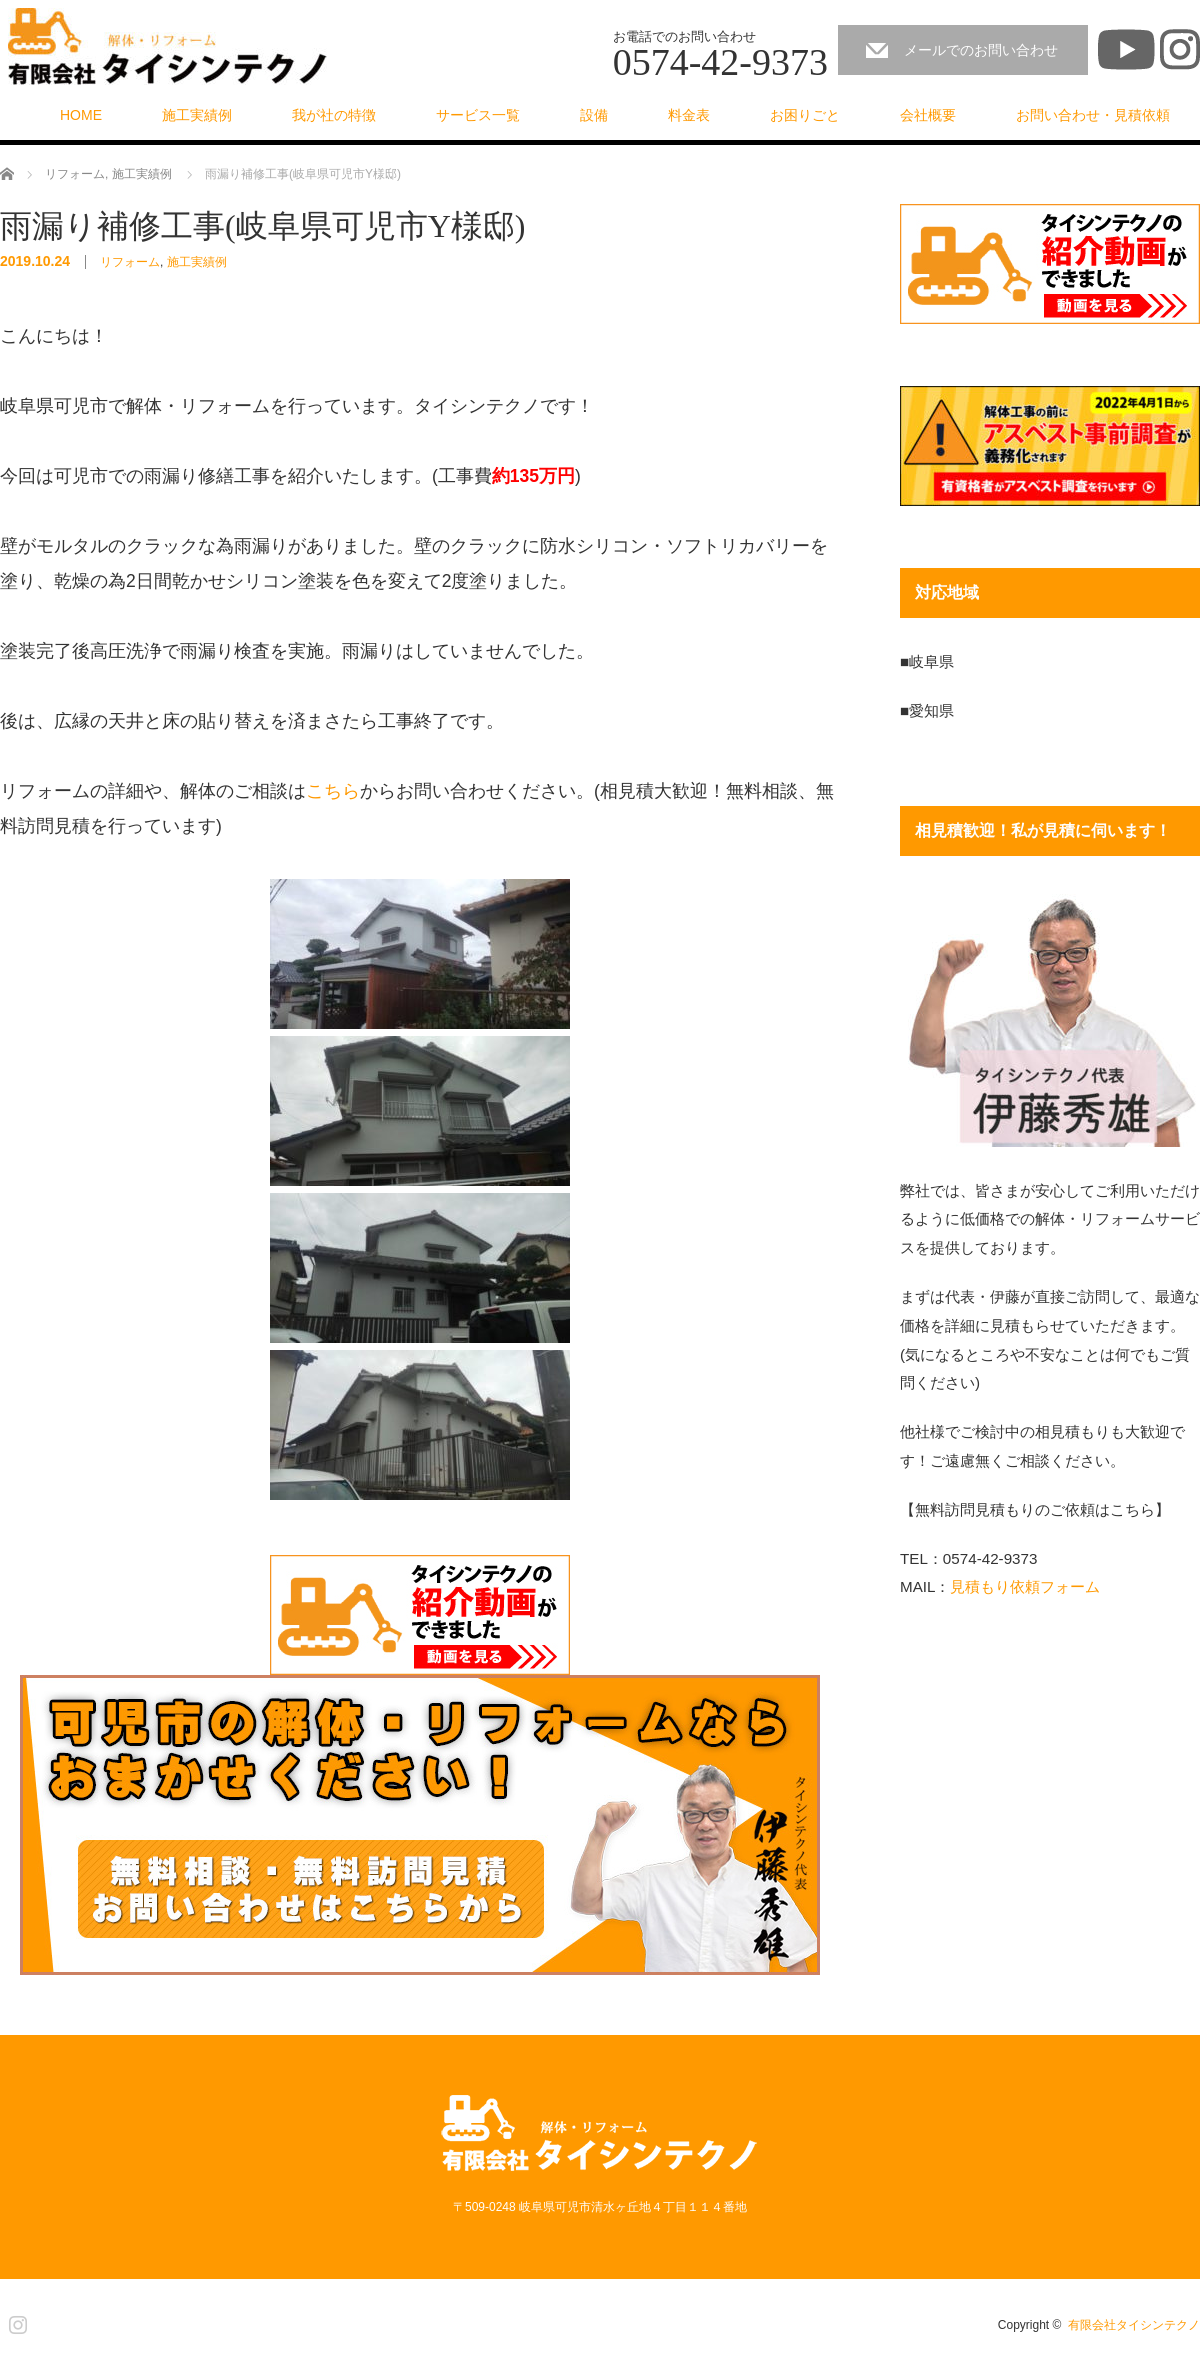 This screenshot has width=1200, height=2369. I want to click on メールでのお問い合わせ, so click(981, 50).